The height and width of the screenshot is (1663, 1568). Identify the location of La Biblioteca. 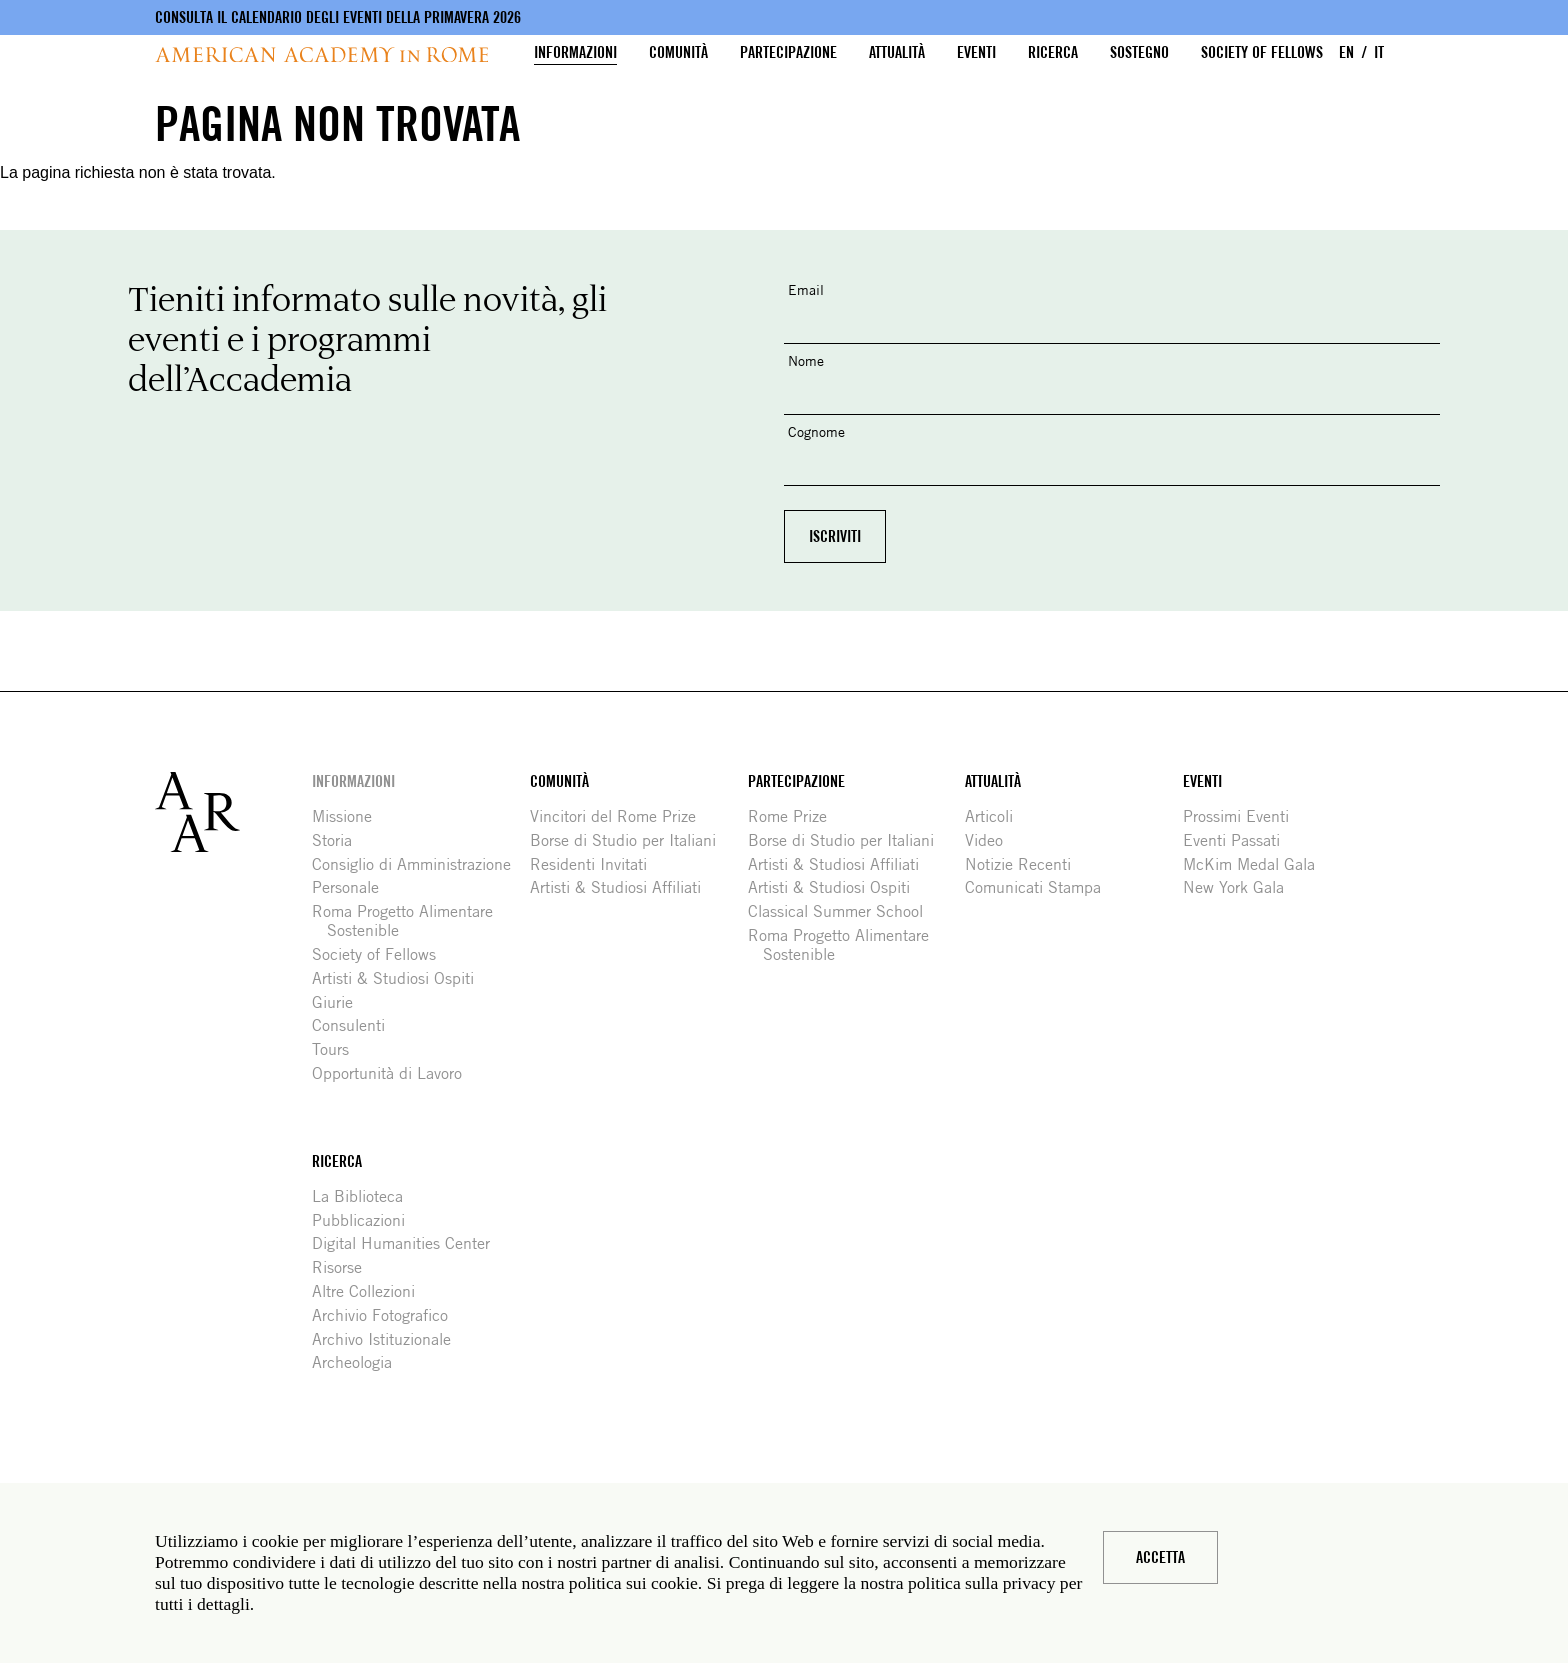
(365, 1196).